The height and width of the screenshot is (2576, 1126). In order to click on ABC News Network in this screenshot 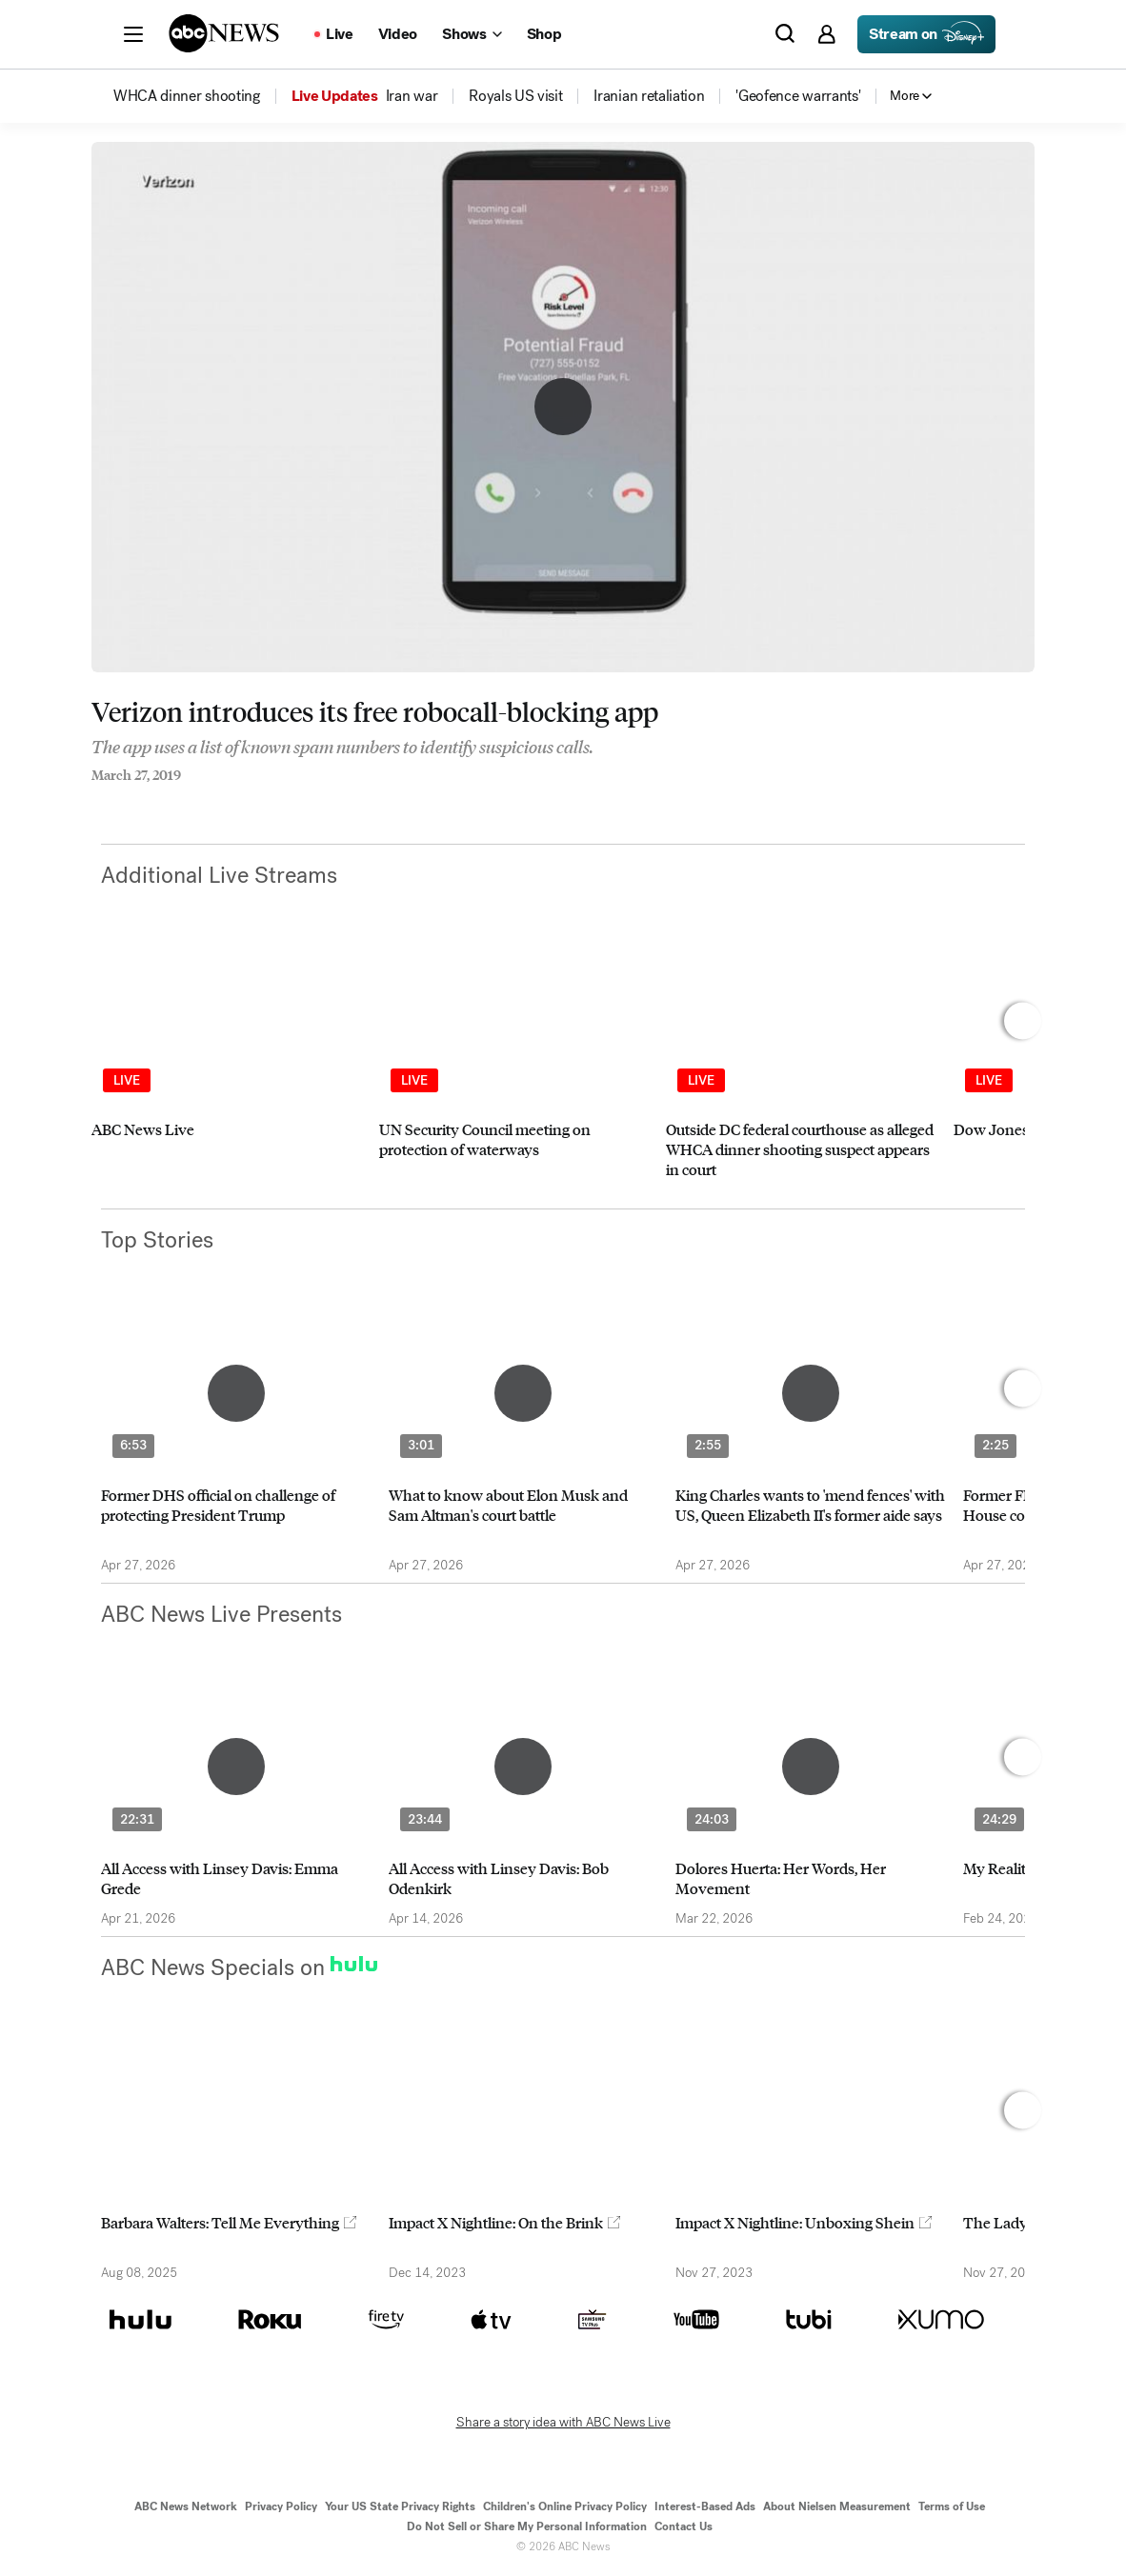, I will do `click(185, 2506)`.